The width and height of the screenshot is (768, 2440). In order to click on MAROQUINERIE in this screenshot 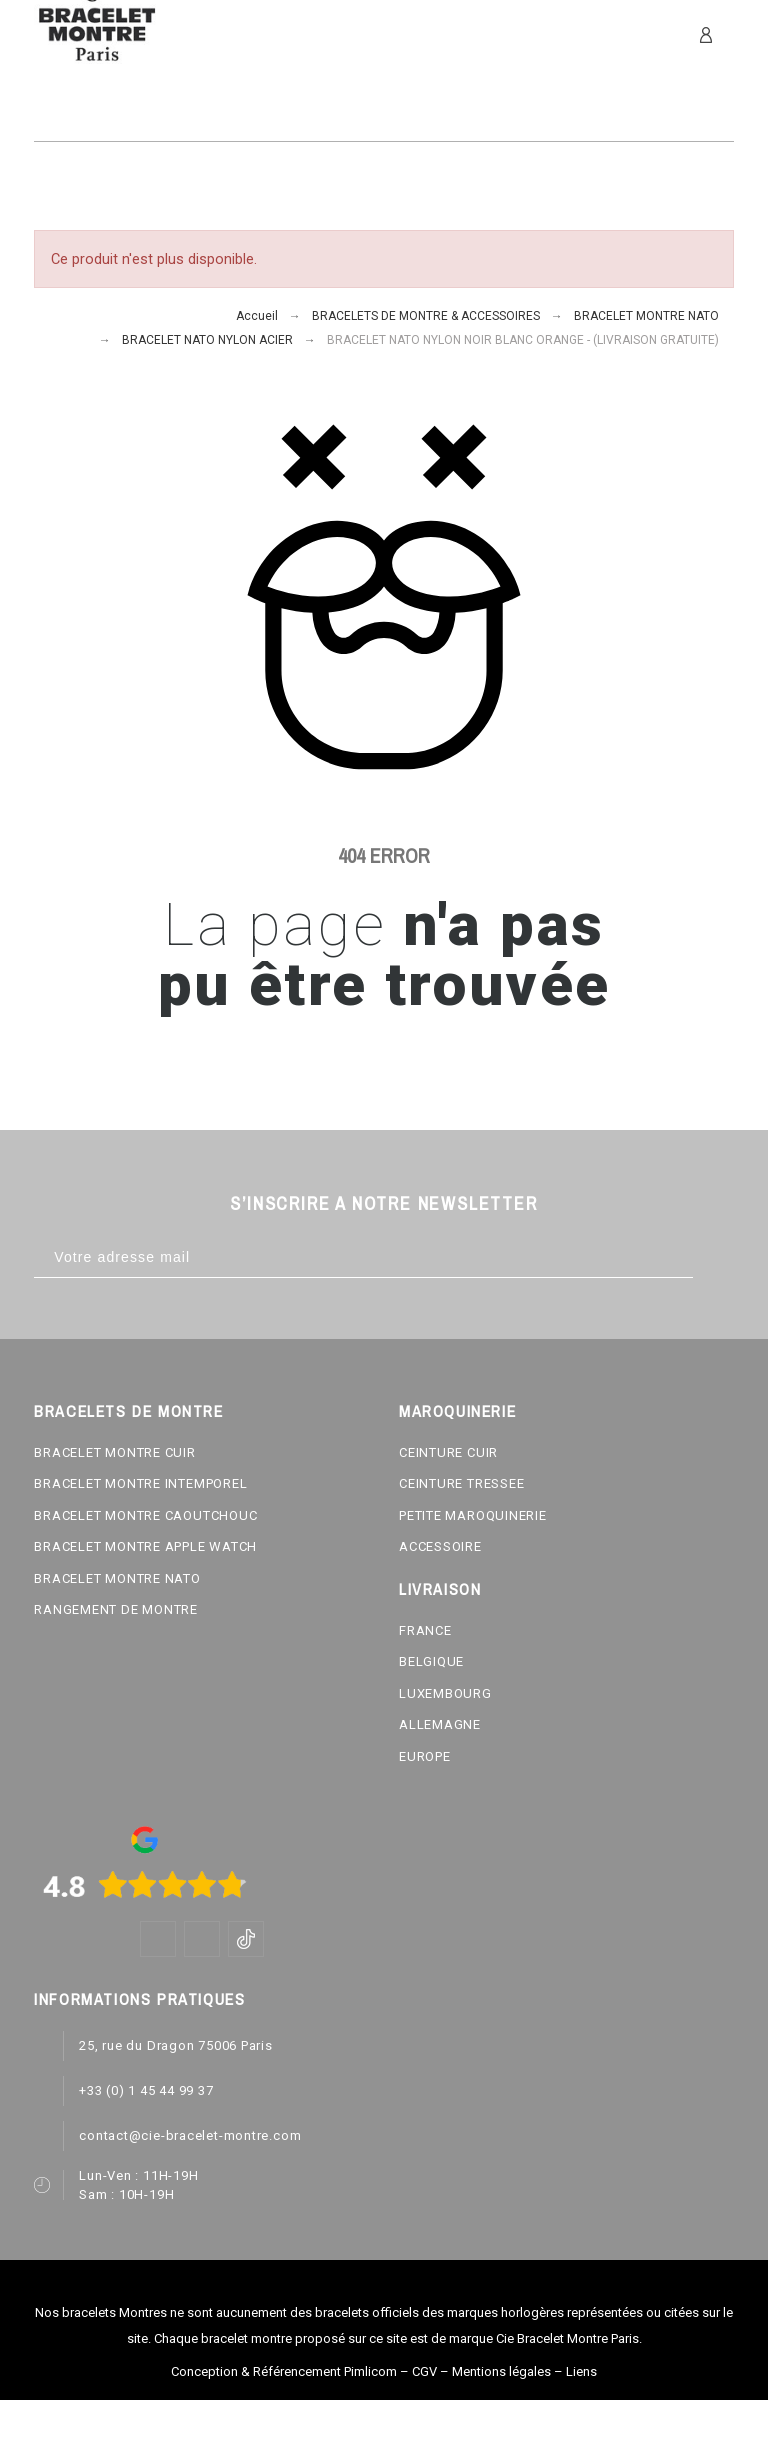, I will do `click(457, 1411)`.